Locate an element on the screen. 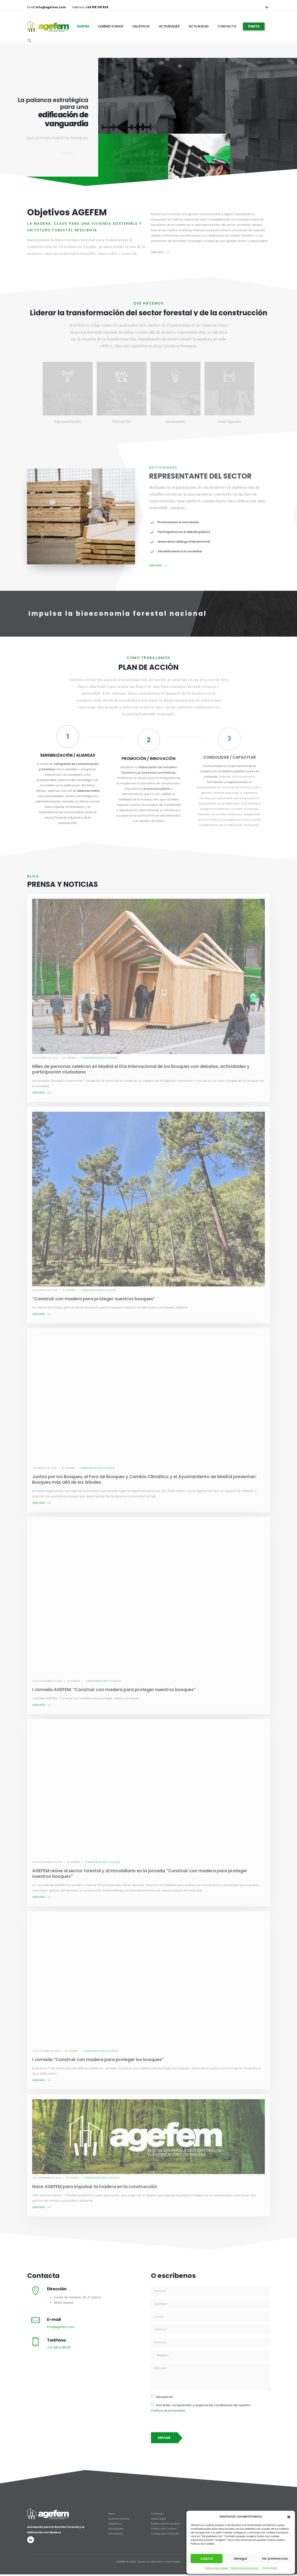  Política de cookies is located at coordinates (216, 2568).